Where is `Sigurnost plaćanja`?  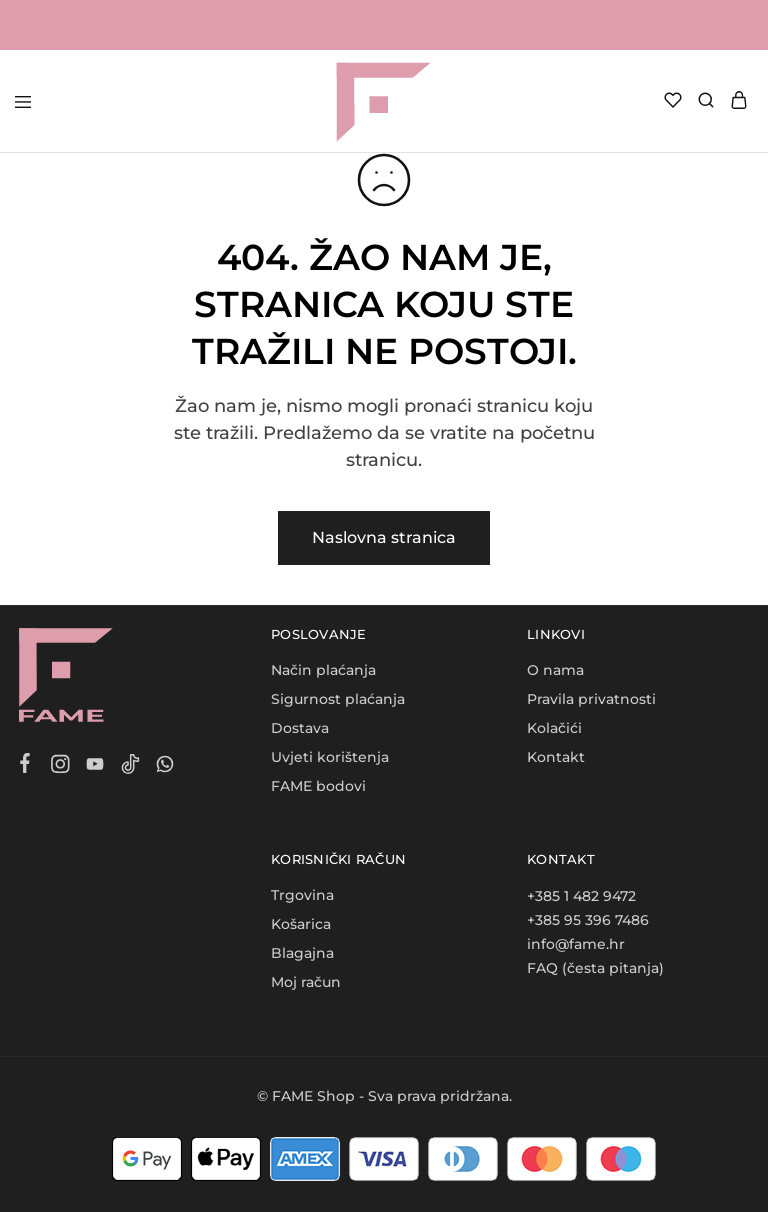
Sigurnost plaćanja is located at coordinates (338, 699).